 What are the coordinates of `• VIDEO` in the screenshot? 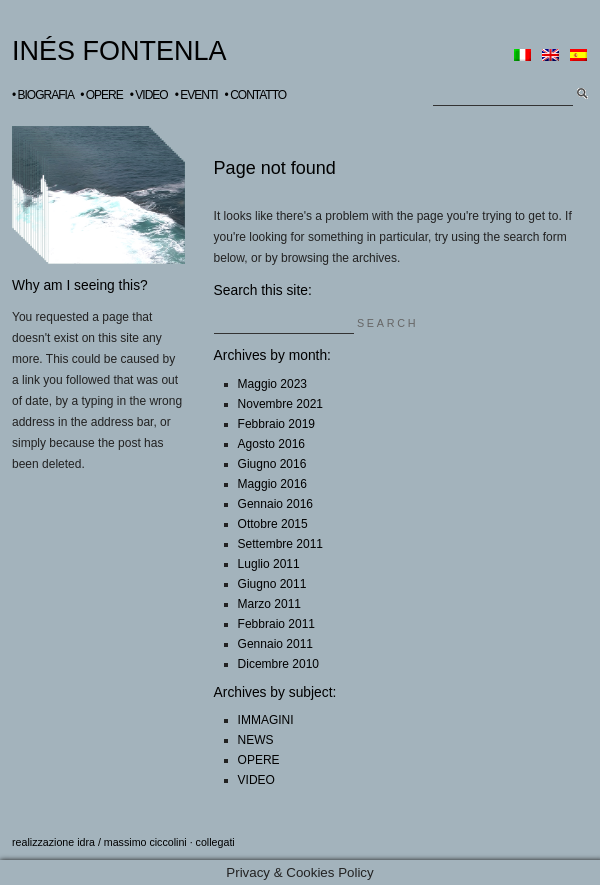 It's located at (149, 95).